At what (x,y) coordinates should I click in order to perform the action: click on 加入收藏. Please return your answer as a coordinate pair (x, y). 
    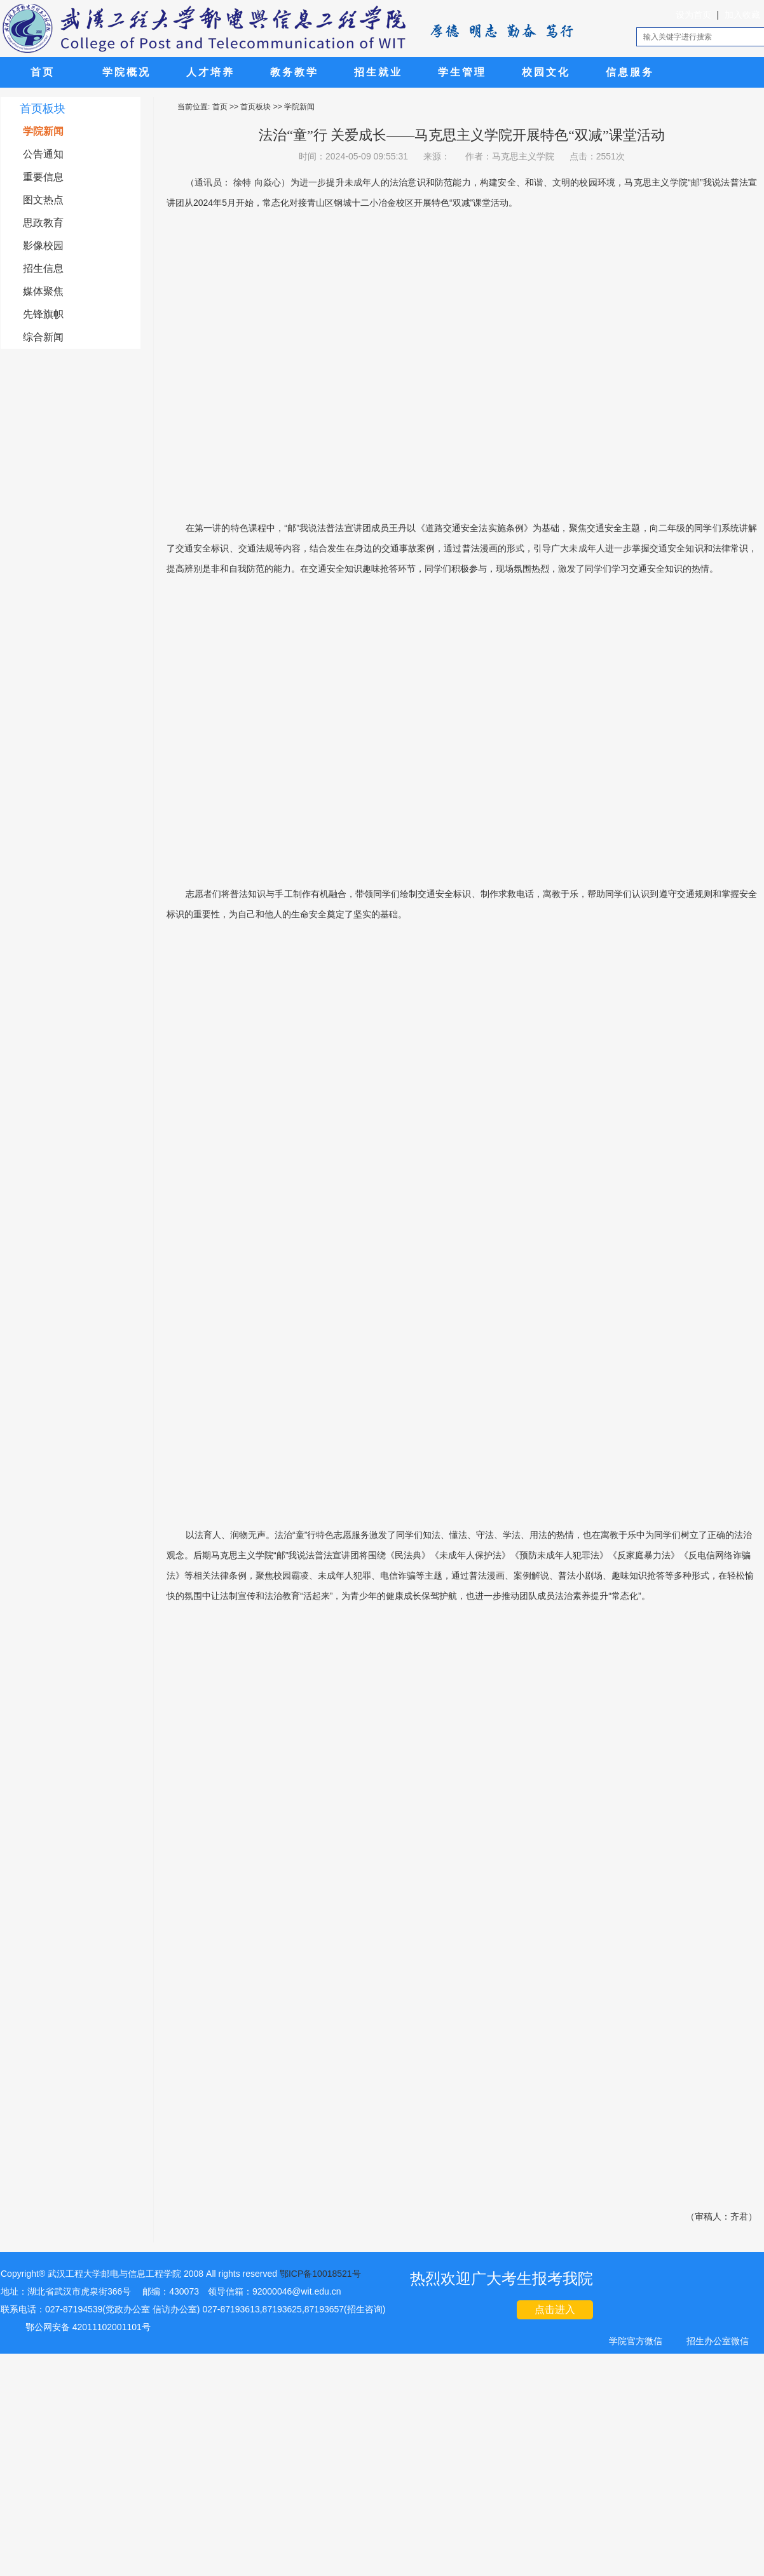
    Looking at the image, I should click on (742, 15).